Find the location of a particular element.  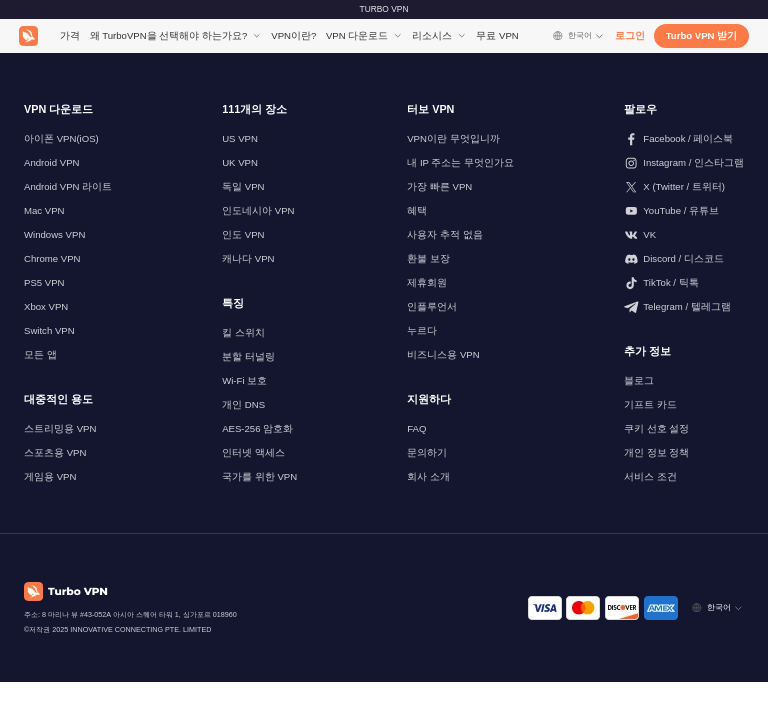

인터넷 액세스 is located at coordinates (253, 452).